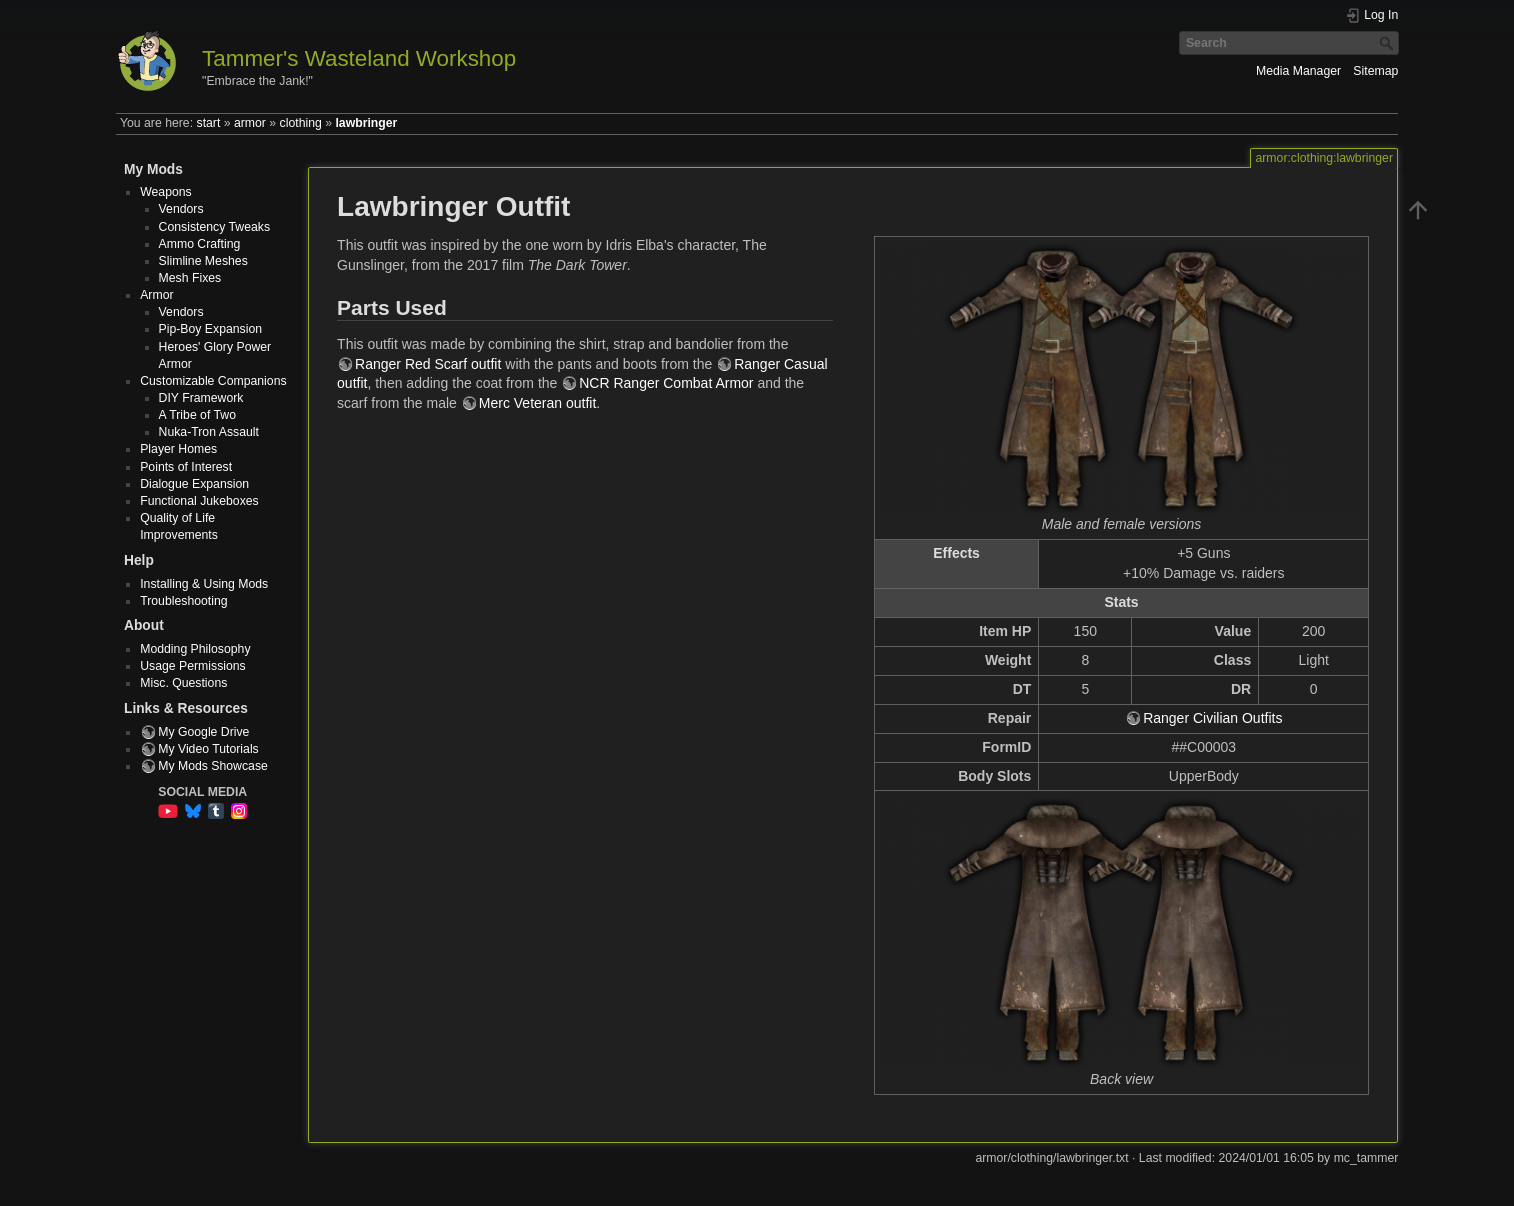 The height and width of the screenshot is (1206, 1514). What do you see at coordinates (166, 192) in the screenshot?
I see `Weapons` at bounding box center [166, 192].